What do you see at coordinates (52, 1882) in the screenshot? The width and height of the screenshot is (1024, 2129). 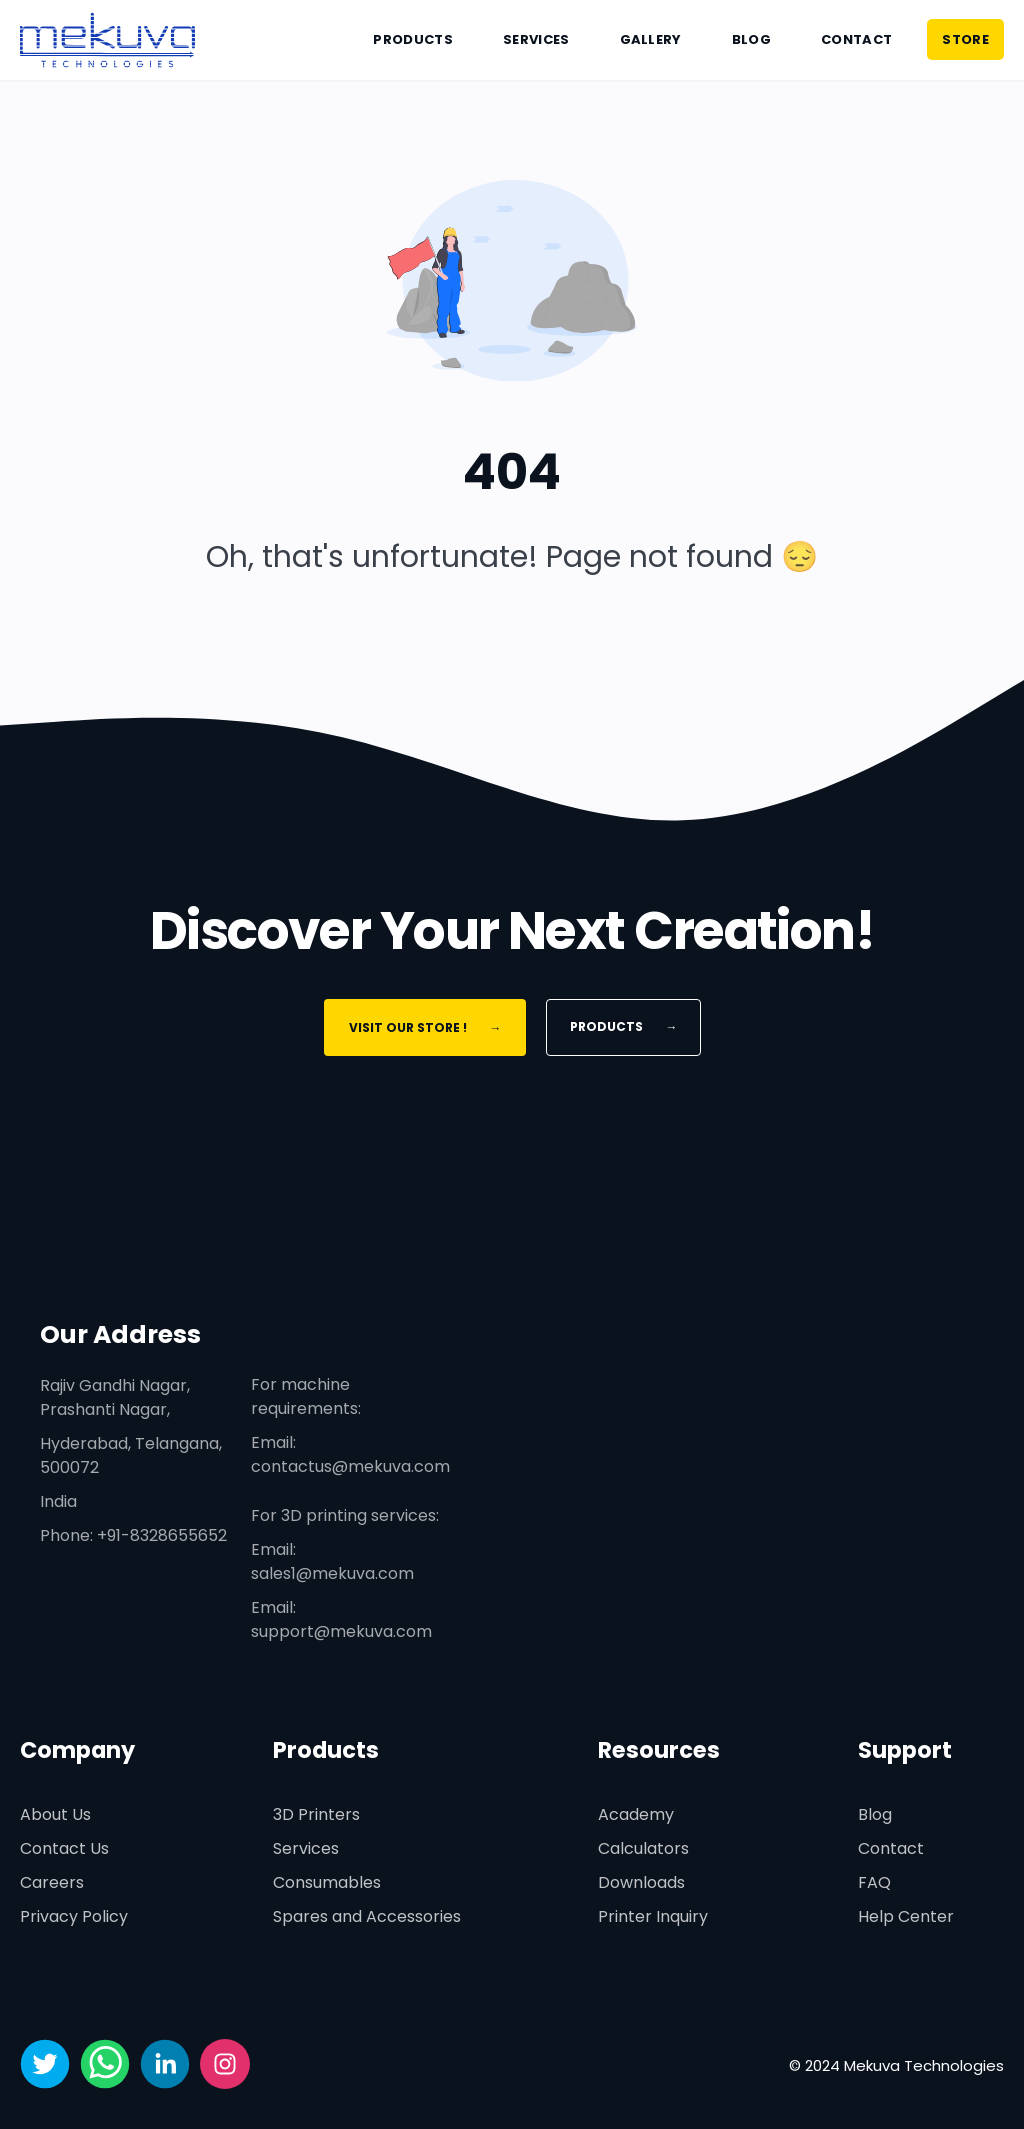 I see `Careers` at bounding box center [52, 1882].